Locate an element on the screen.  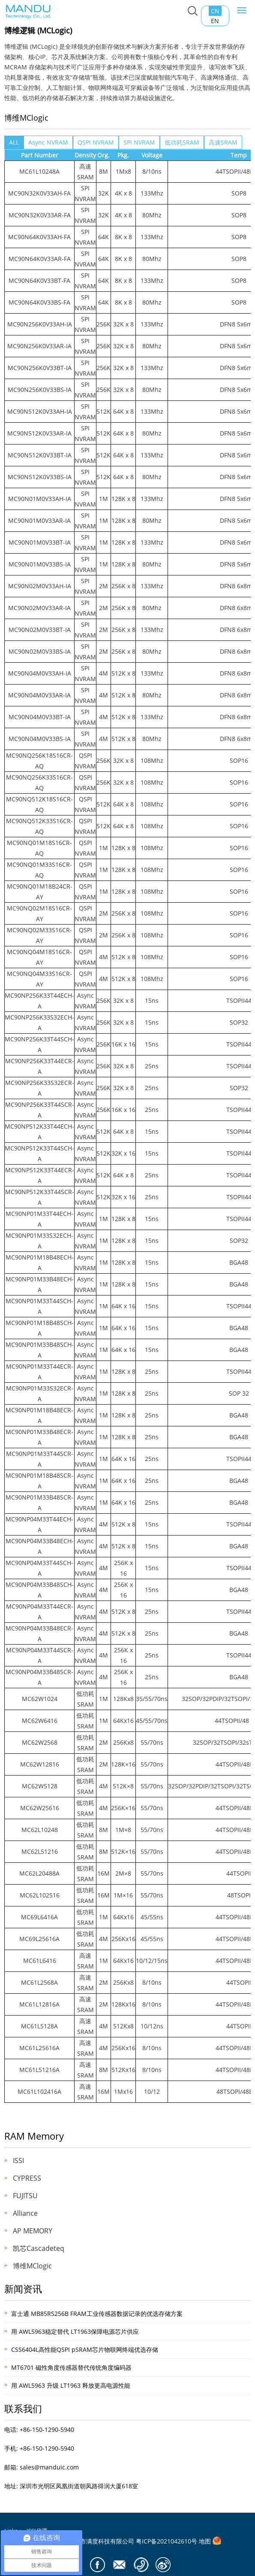
MC90N02M0V33AR-IA is located at coordinates (39, 608).